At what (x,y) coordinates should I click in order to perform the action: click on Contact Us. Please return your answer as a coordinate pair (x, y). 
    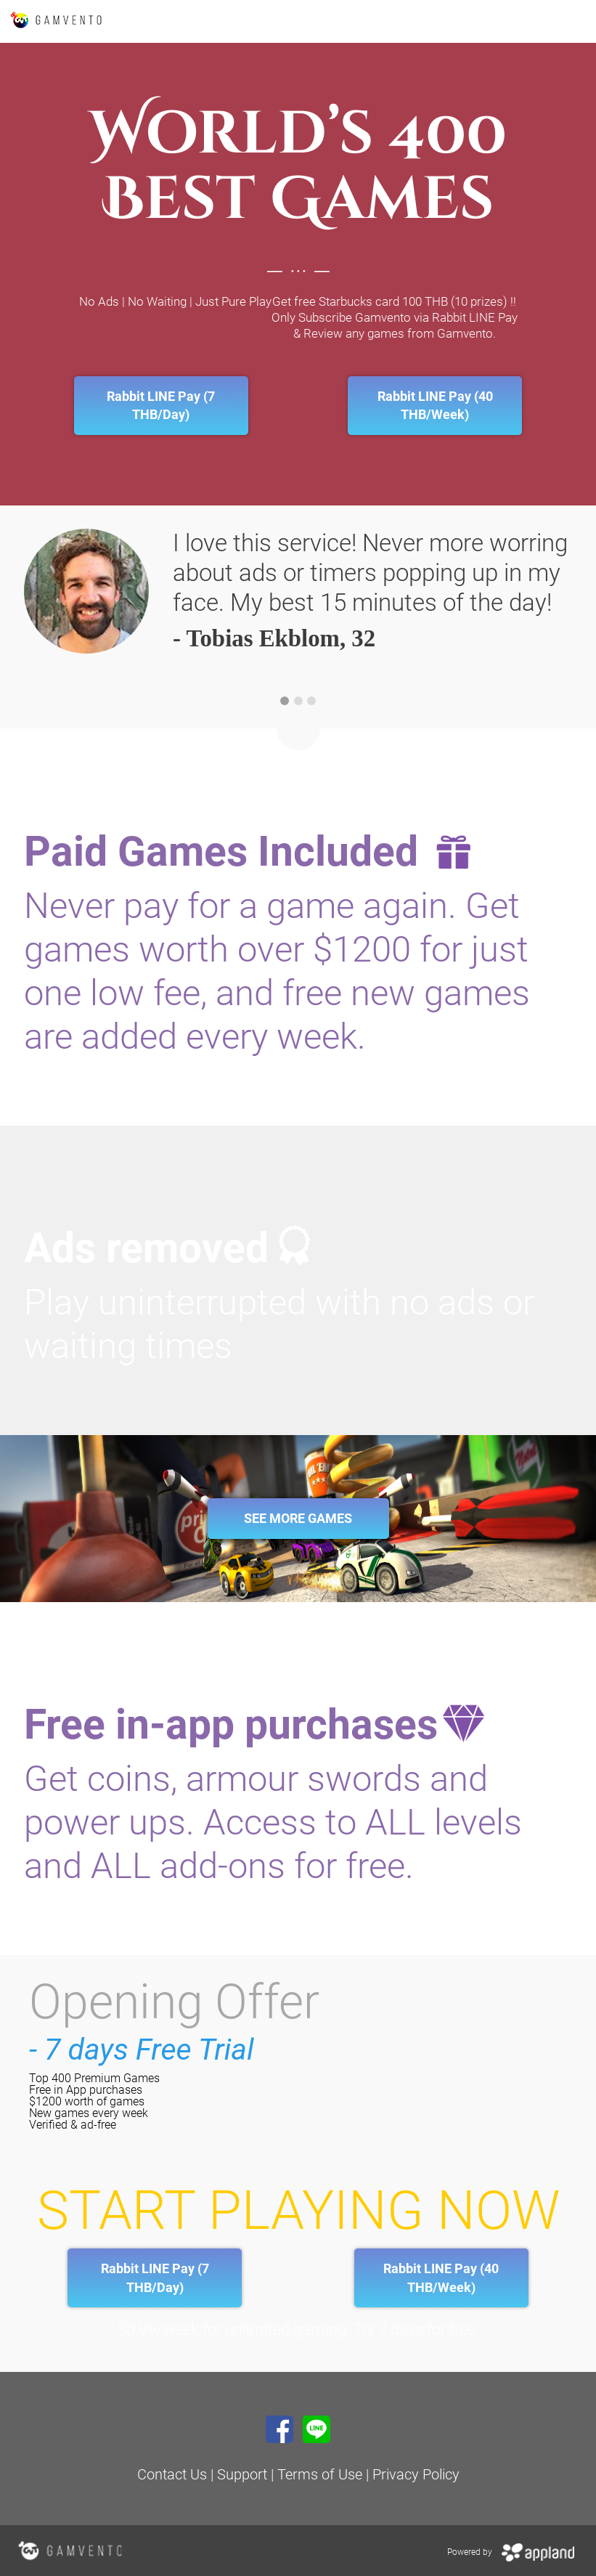
    Looking at the image, I should click on (172, 2474).